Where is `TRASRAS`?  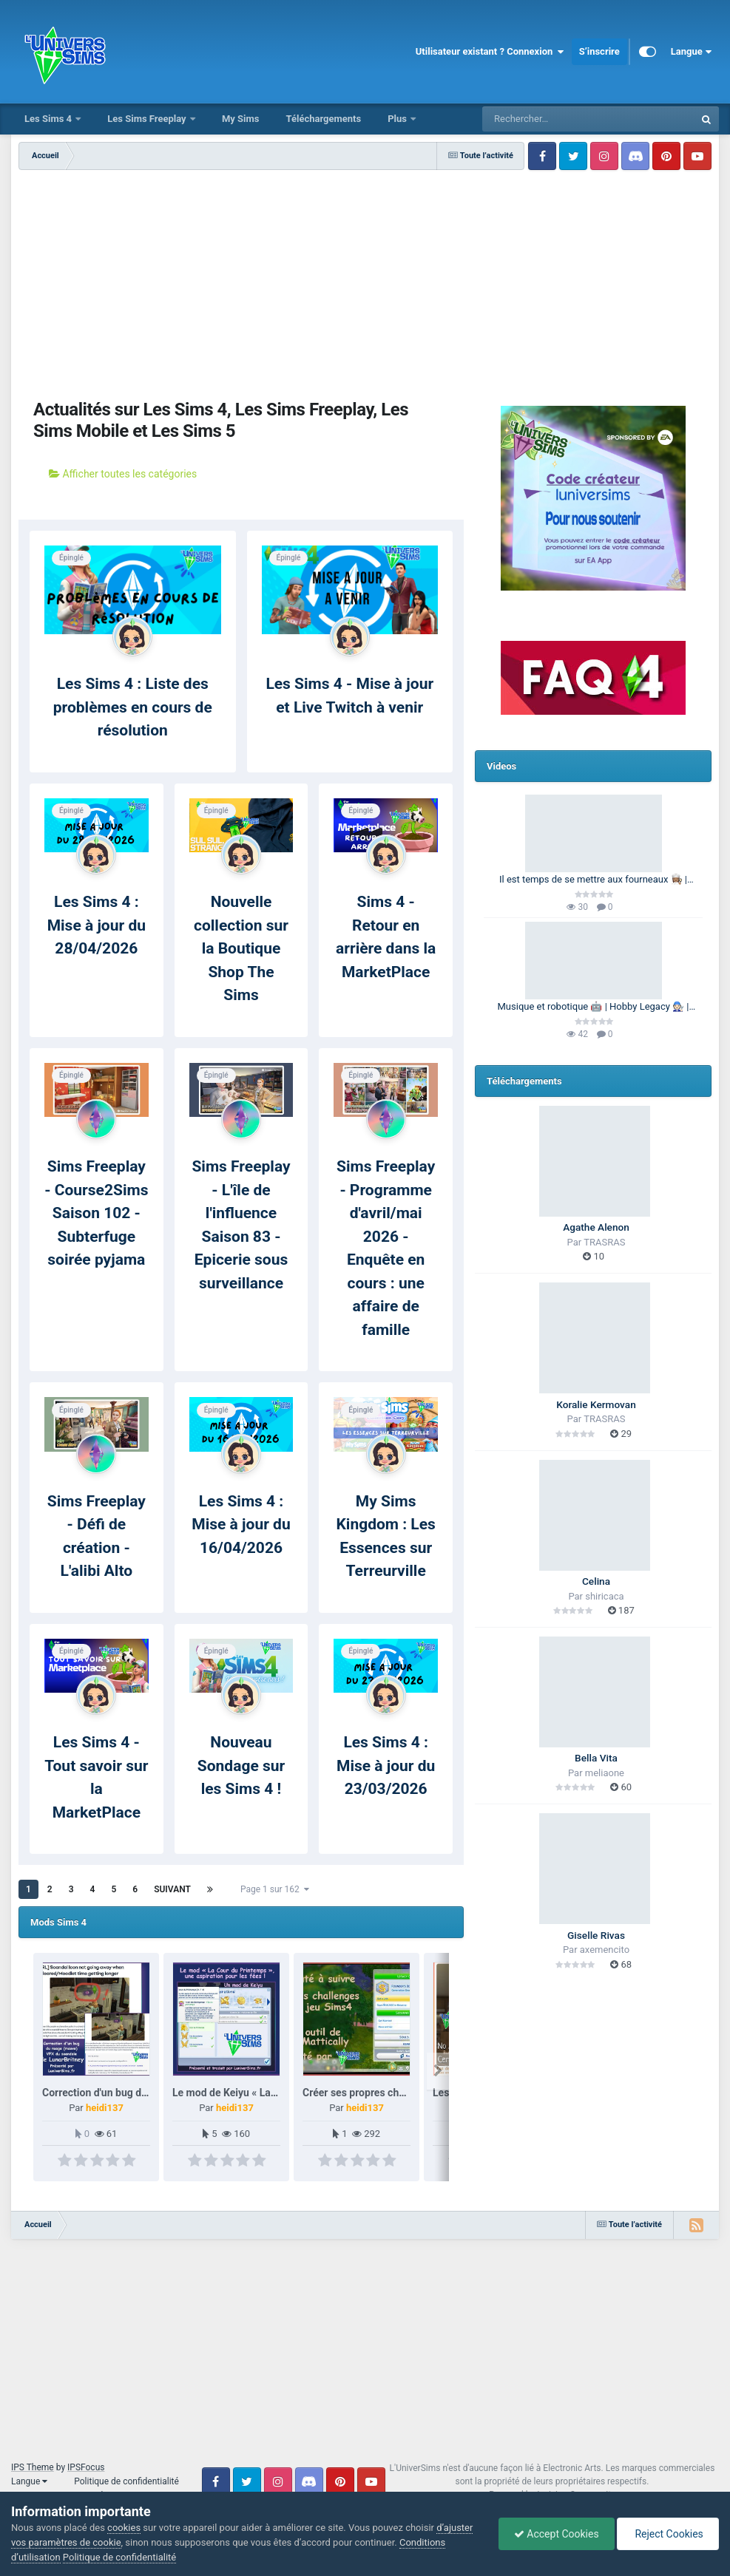 TRASRAS is located at coordinates (604, 1242).